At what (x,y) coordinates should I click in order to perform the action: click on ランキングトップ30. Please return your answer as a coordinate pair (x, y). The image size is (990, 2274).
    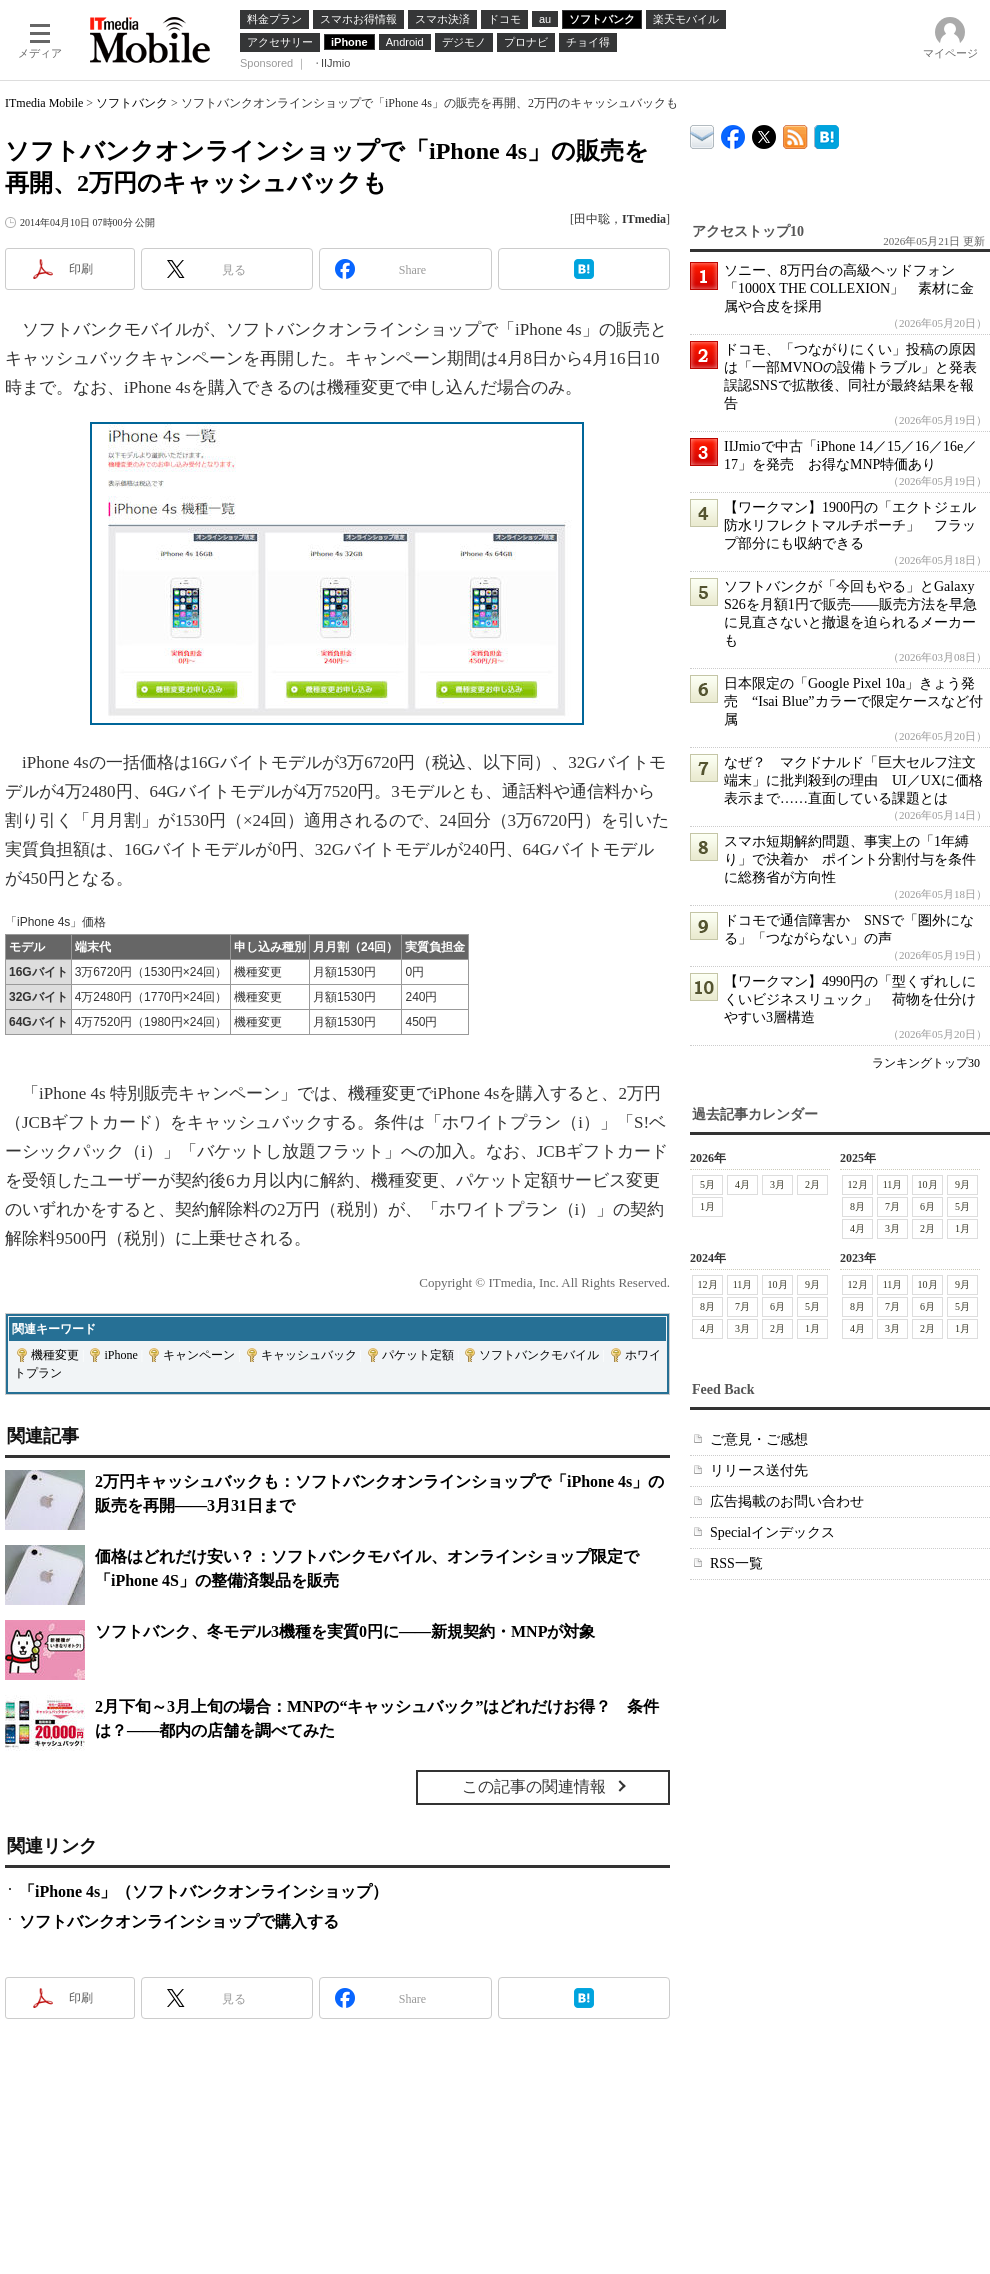
    Looking at the image, I should click on (926, 1063).